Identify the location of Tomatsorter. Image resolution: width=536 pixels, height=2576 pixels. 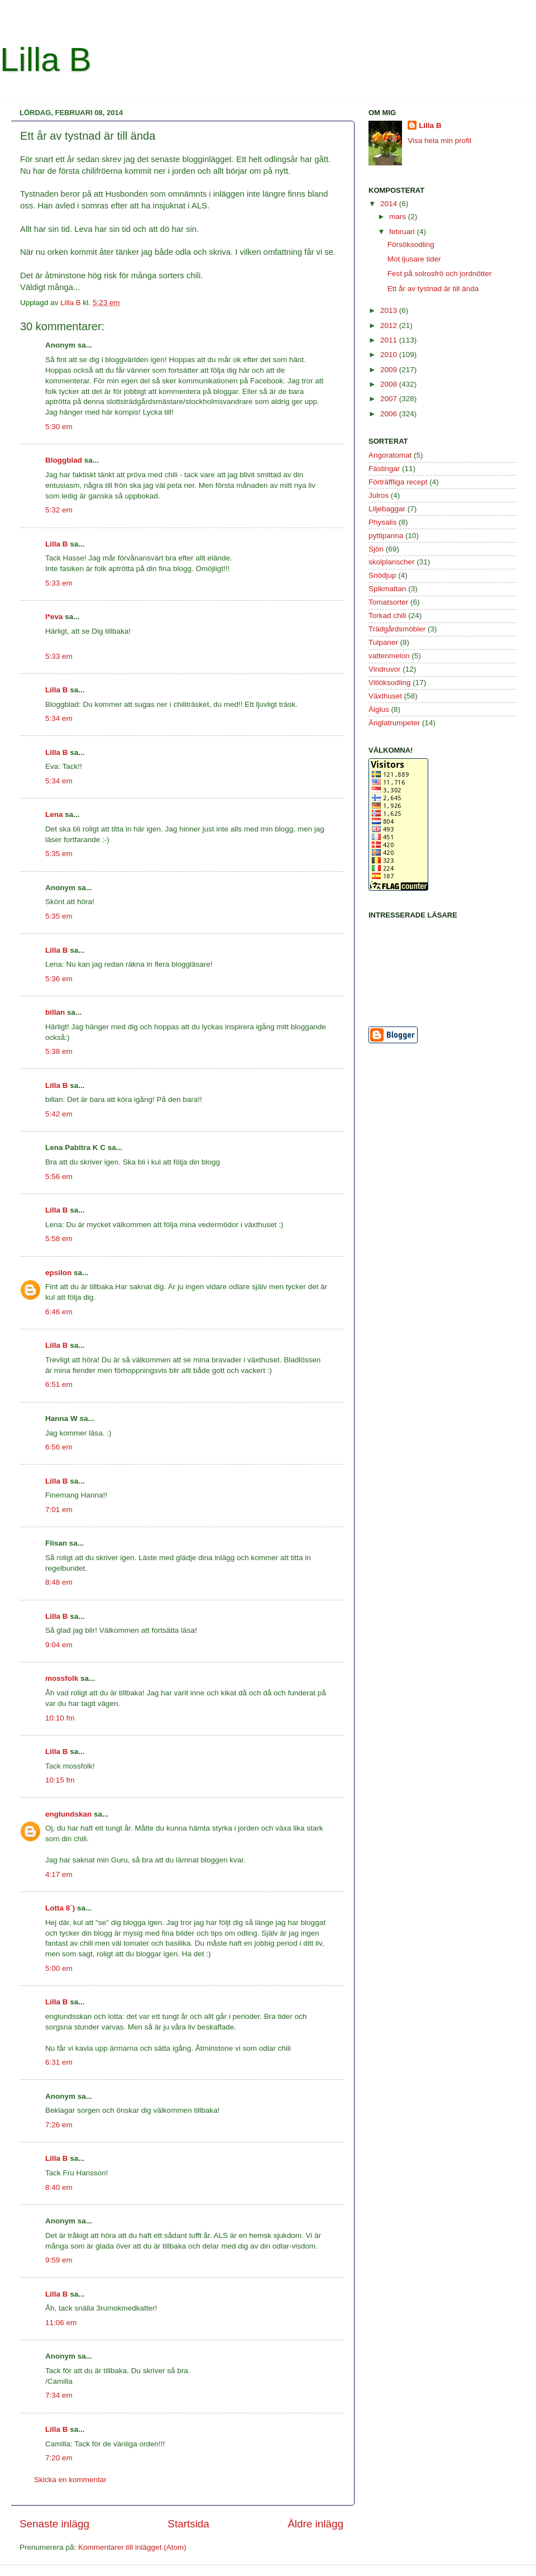
(388, 602).